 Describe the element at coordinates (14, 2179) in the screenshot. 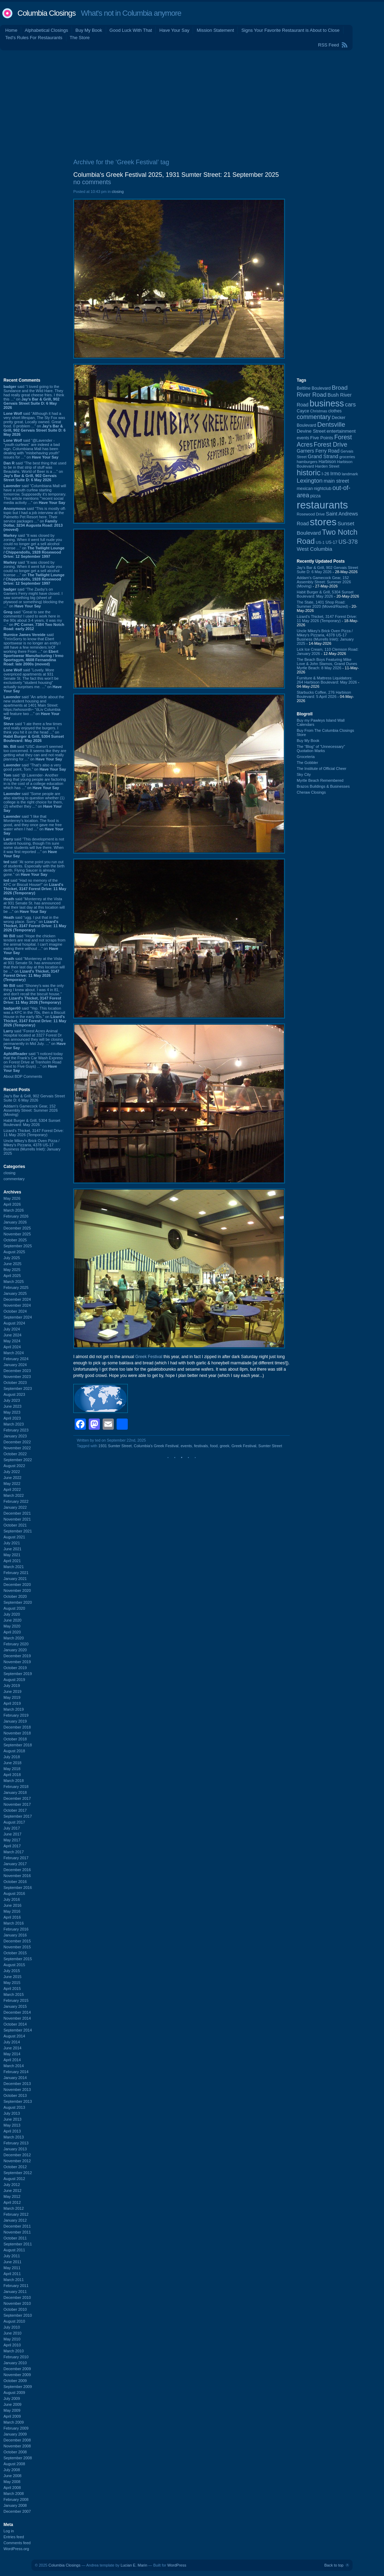

I see `August 2012` at that location.